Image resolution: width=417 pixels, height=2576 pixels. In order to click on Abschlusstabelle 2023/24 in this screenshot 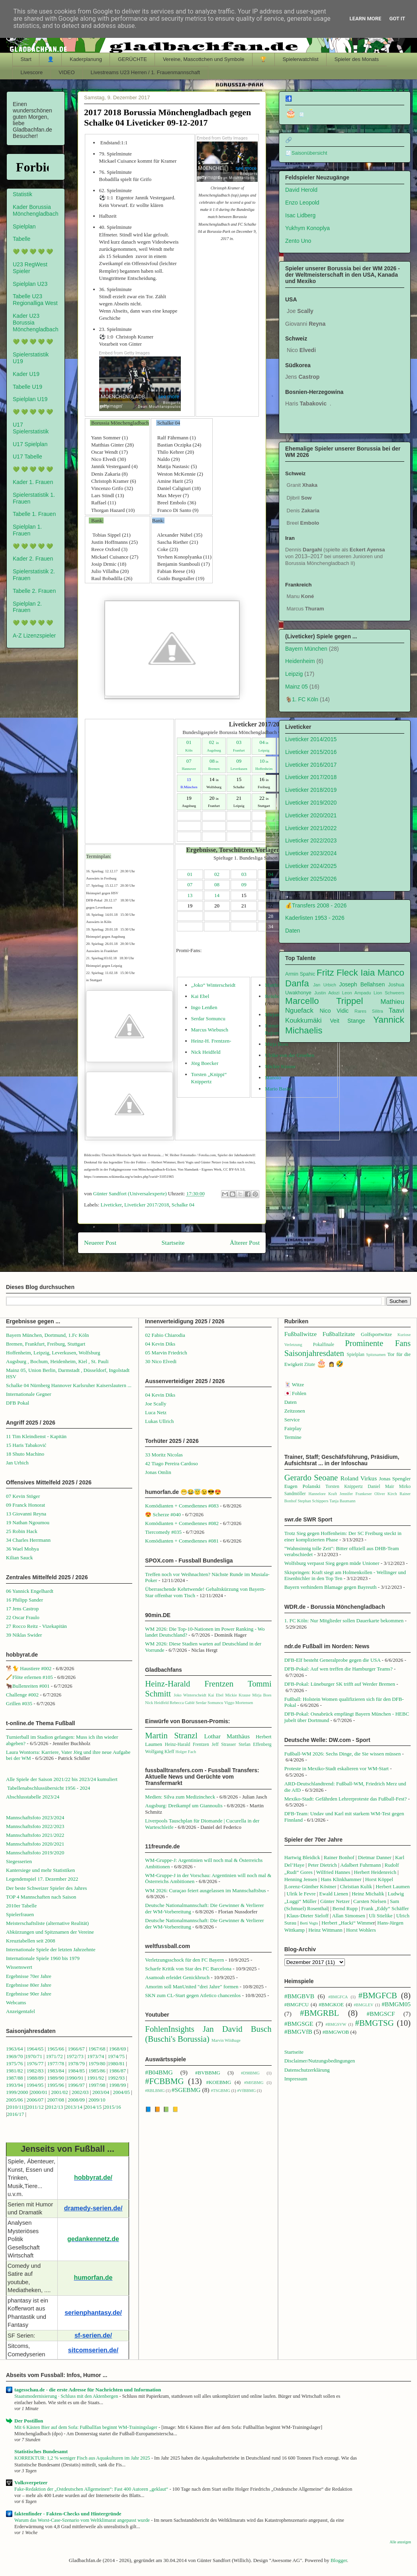, I will do `click(32, 1797)`.